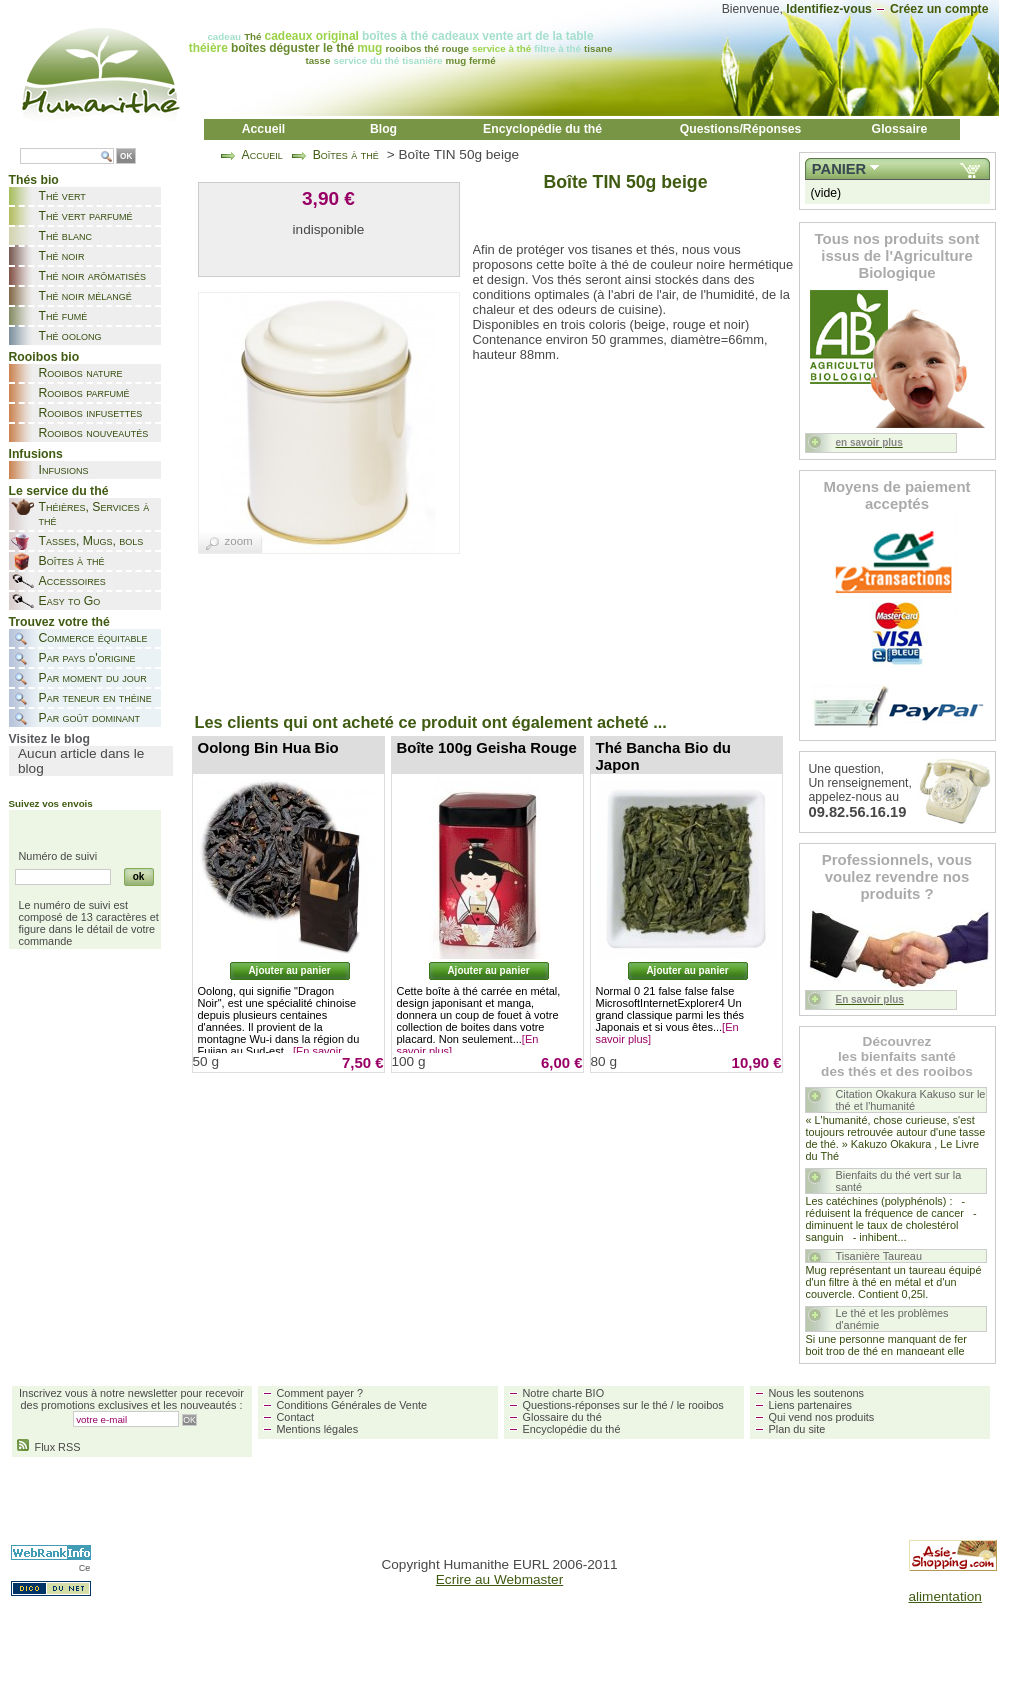 This screenshot has width=1011, height=1688. I want to click on Liens partenaires, so click(810, 1405).